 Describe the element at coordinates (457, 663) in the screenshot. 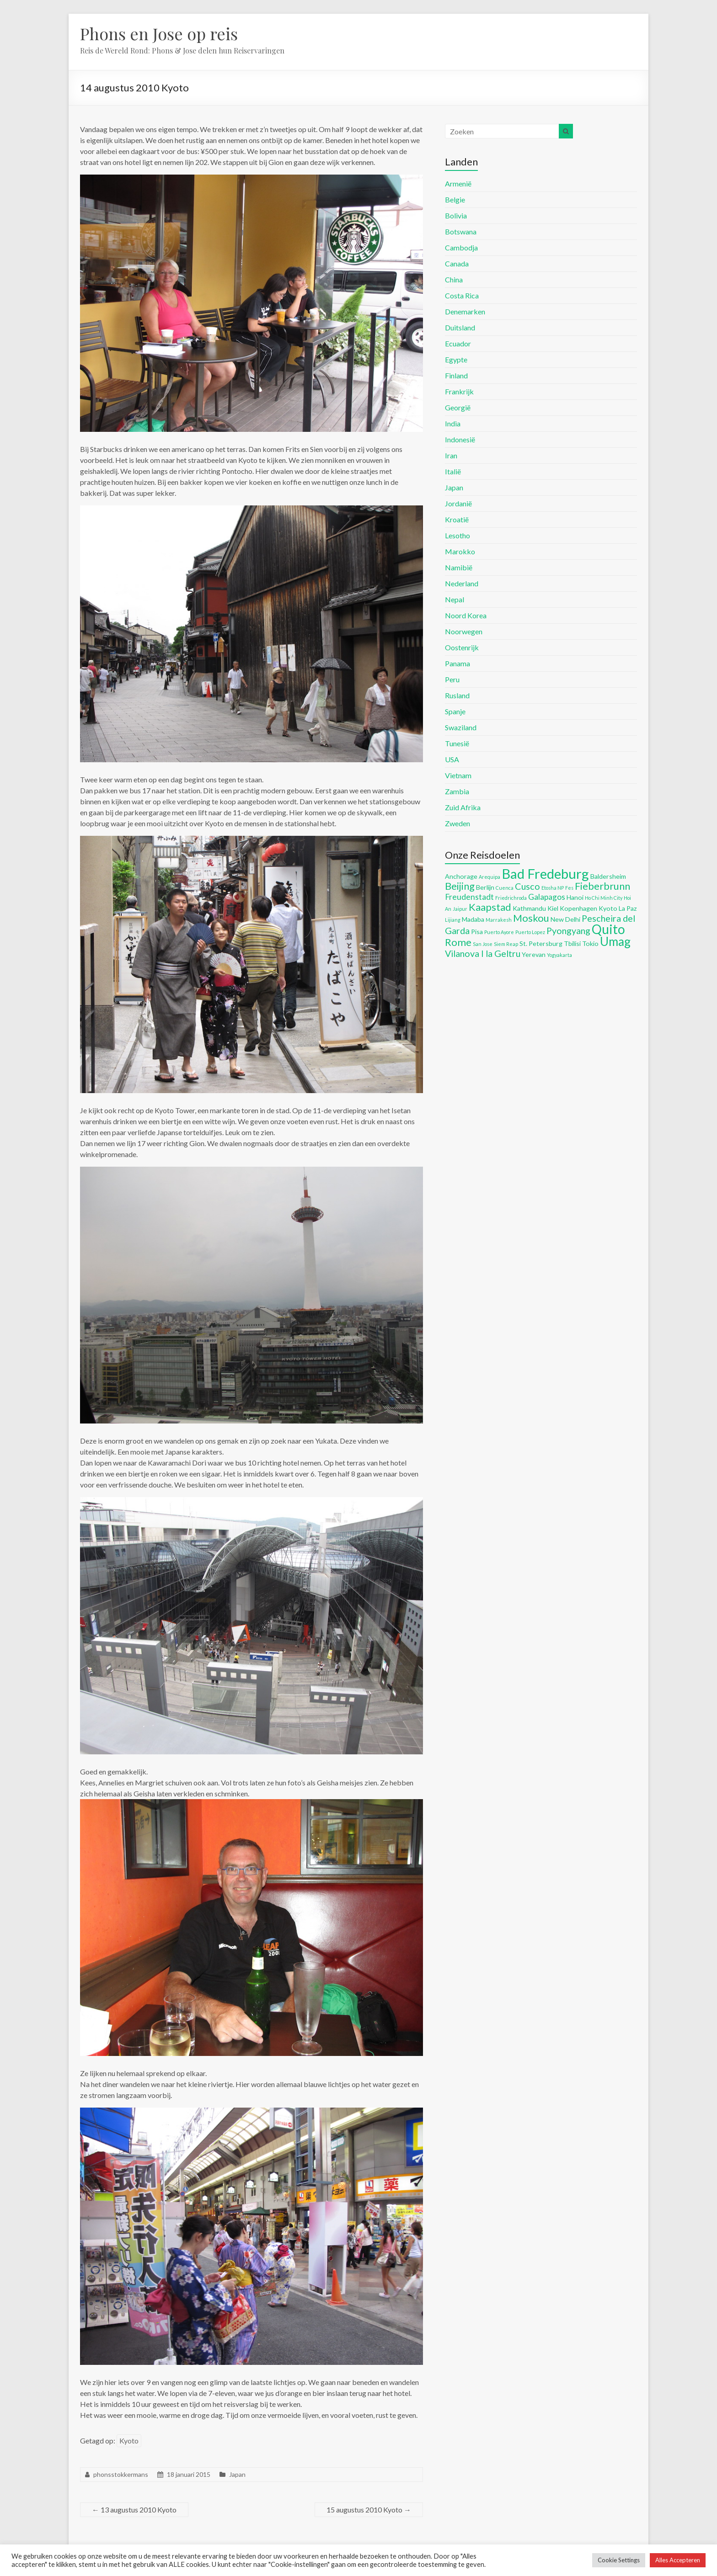

I see `Panama` at that location.